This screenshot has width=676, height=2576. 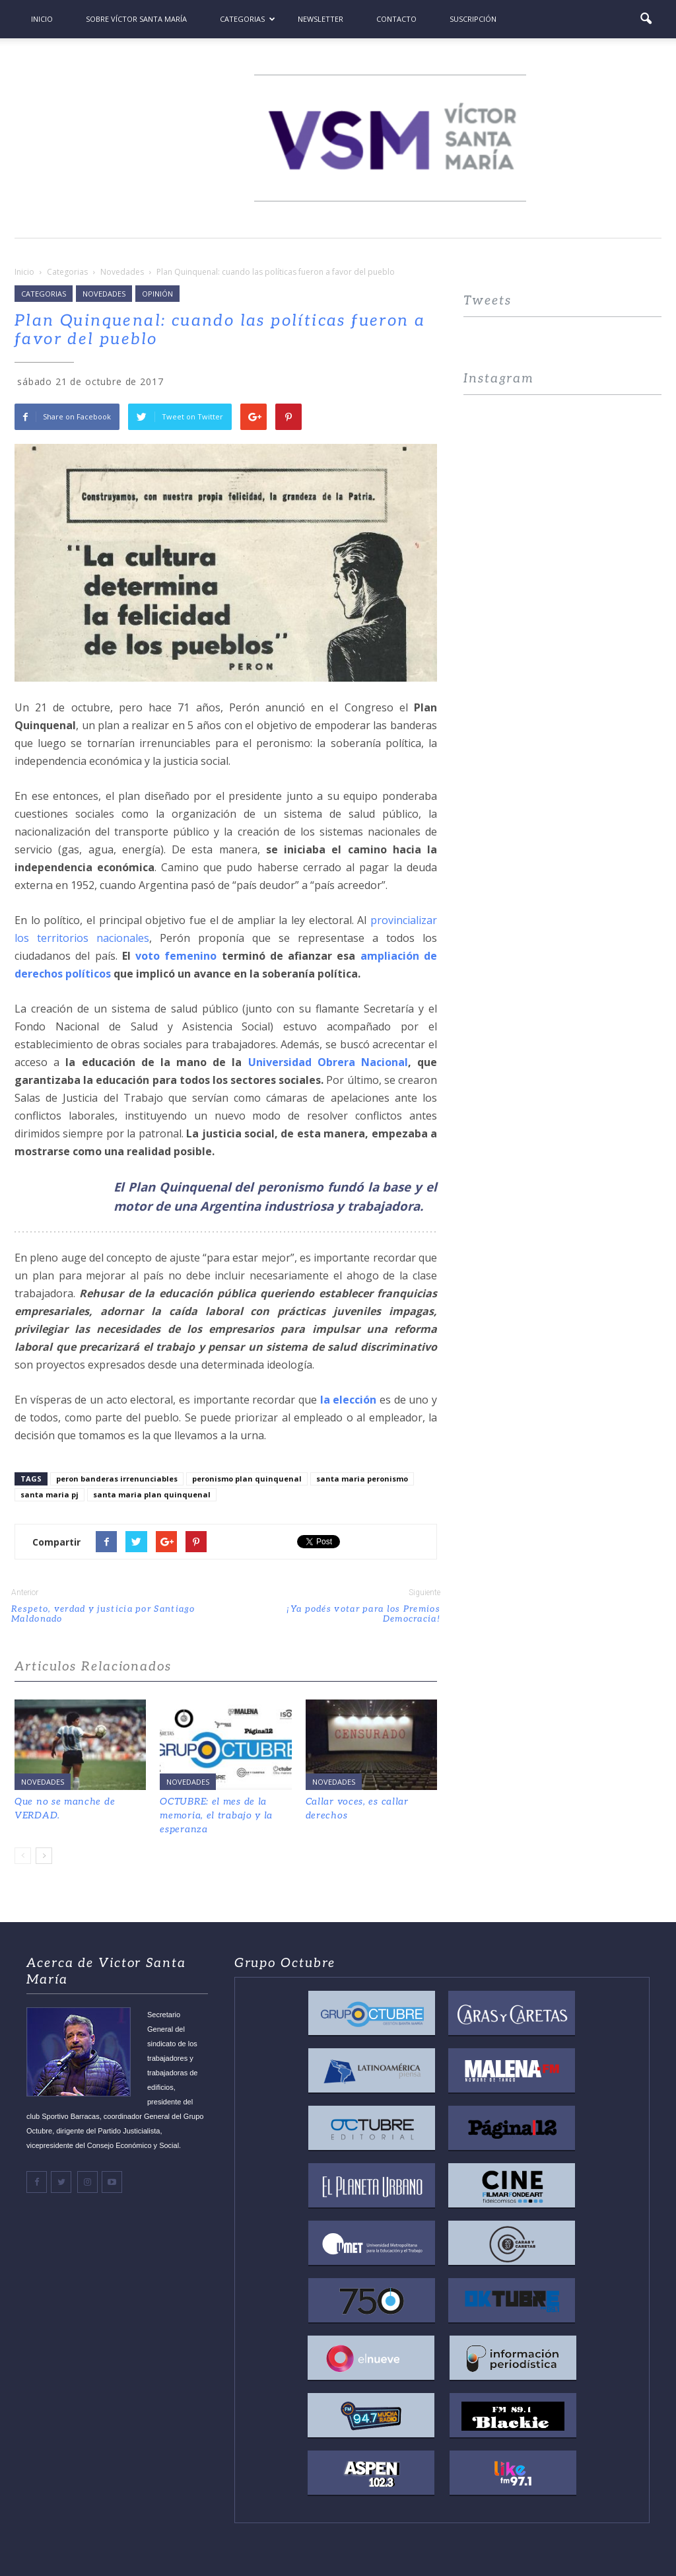 I want to click on Opinión, so click(x=157, y=294).